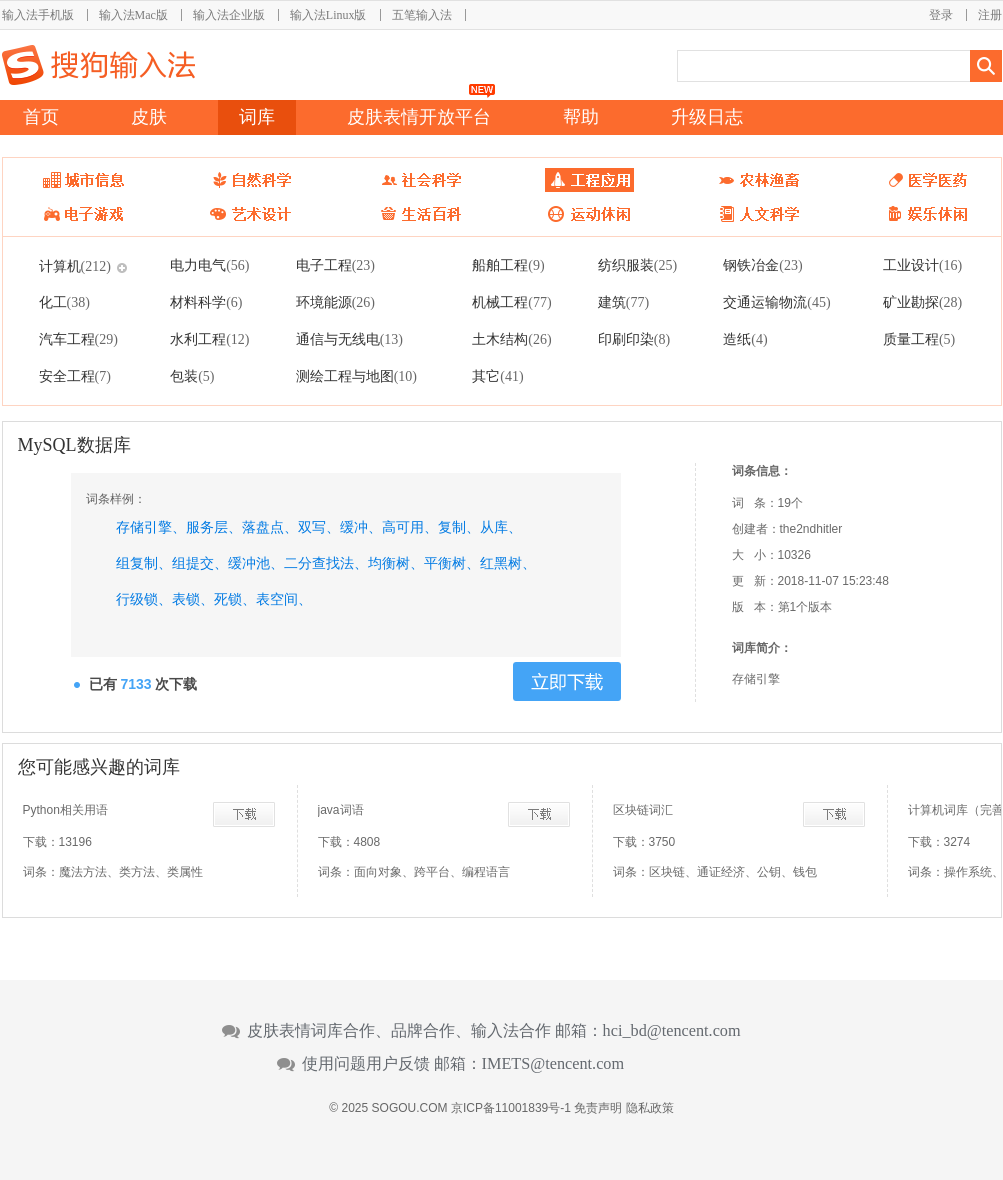  What do you see at coordinates (511, 302) in the screenshot?
I see `机械工程` at bounding box center [511, 302].